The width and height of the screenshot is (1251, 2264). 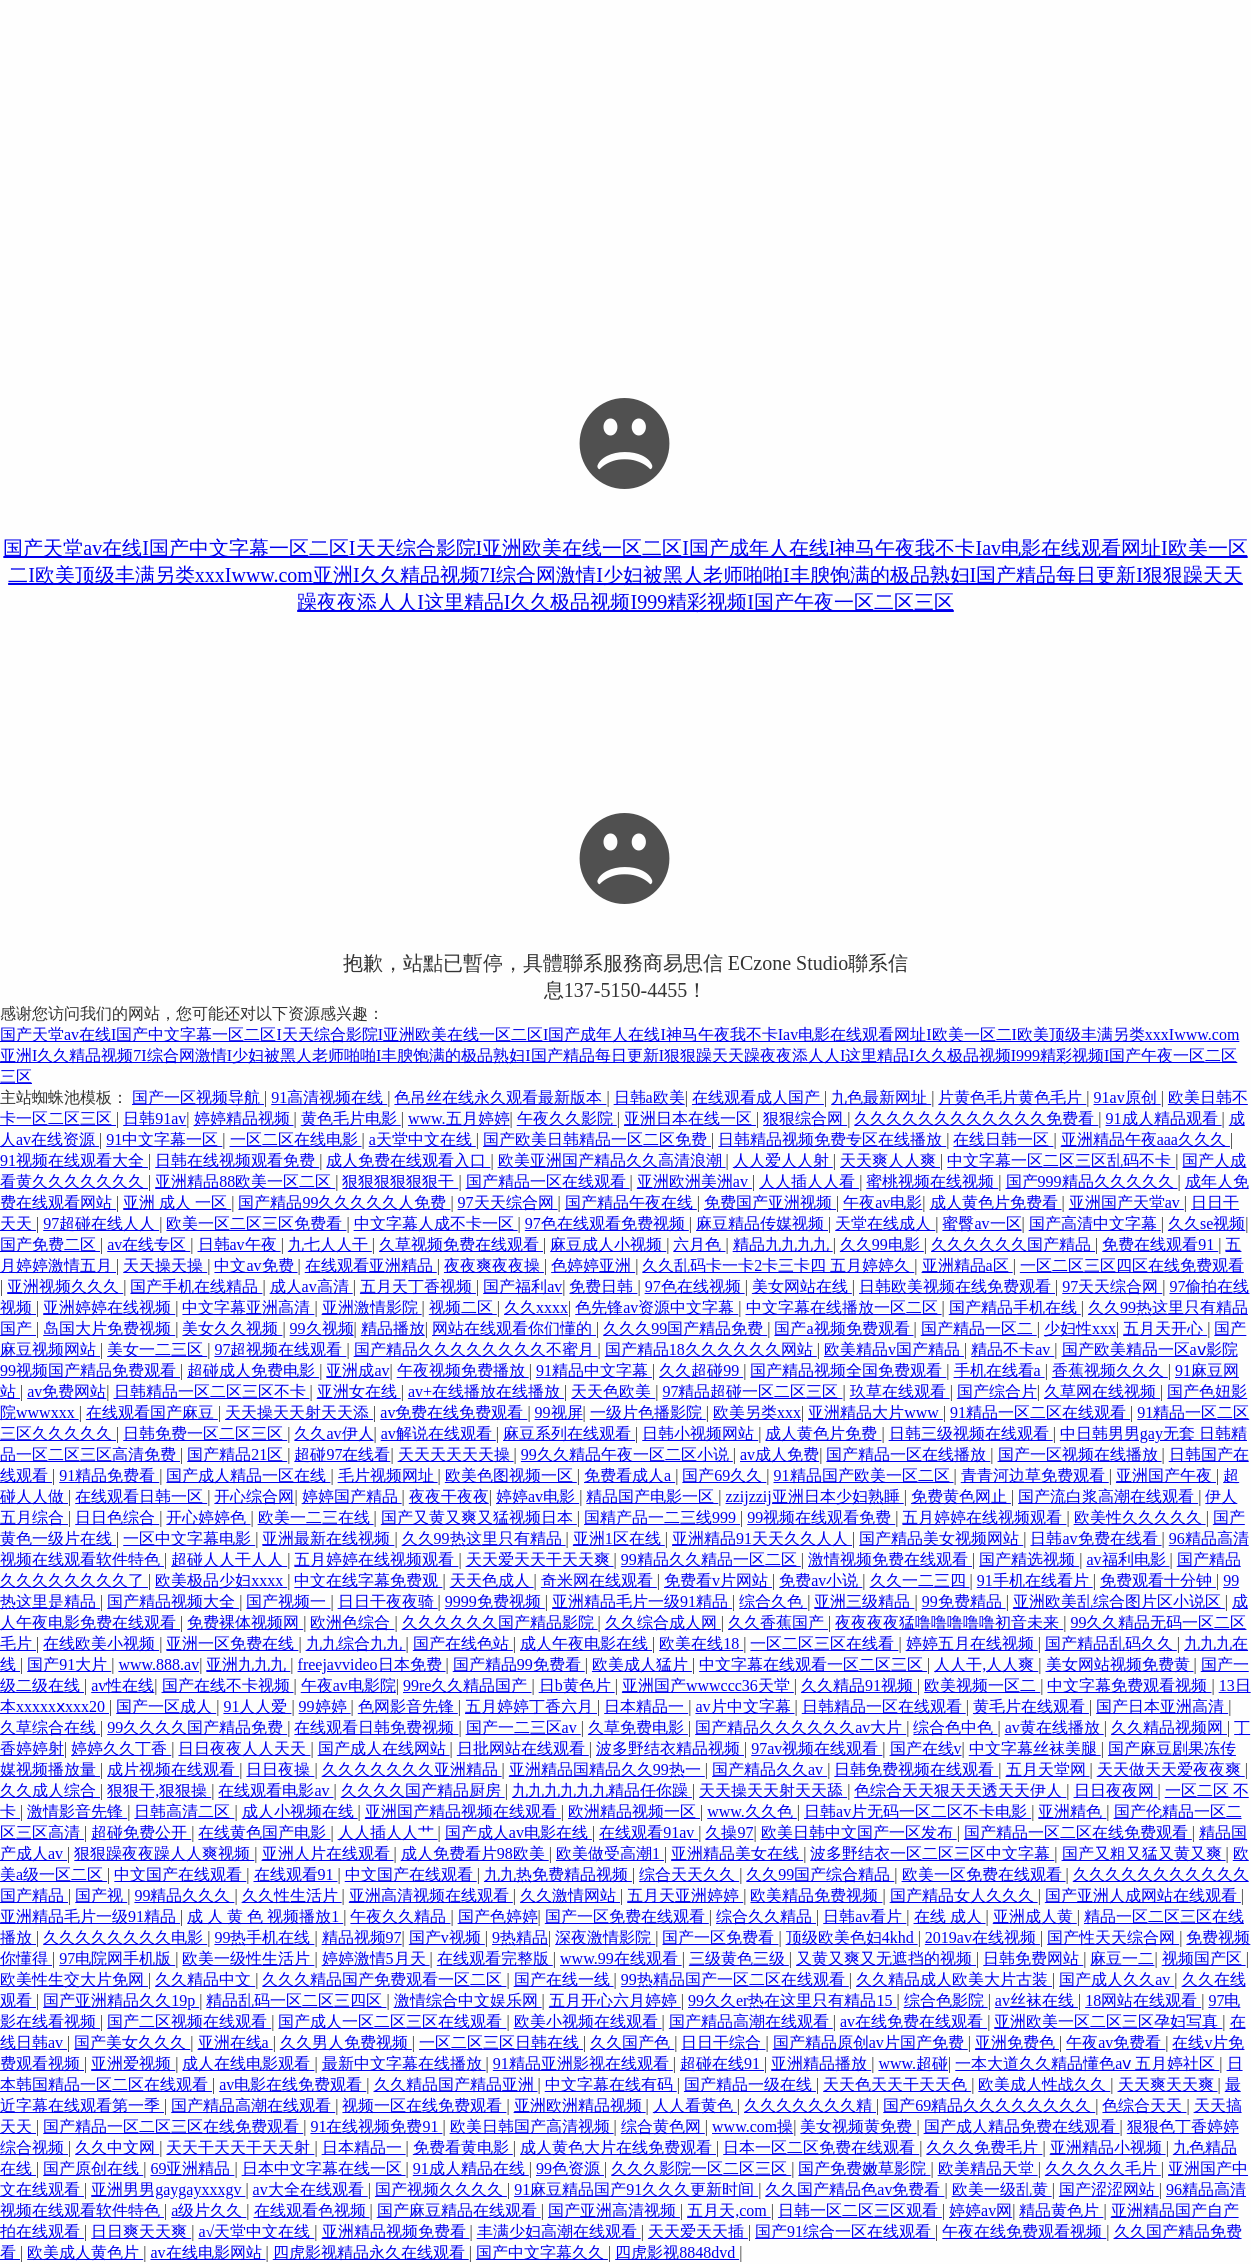 What do you see at coordinates (173, 1601) in the screenshot?
I see `国产精品视频大全` at bounding box center [173, 1601].